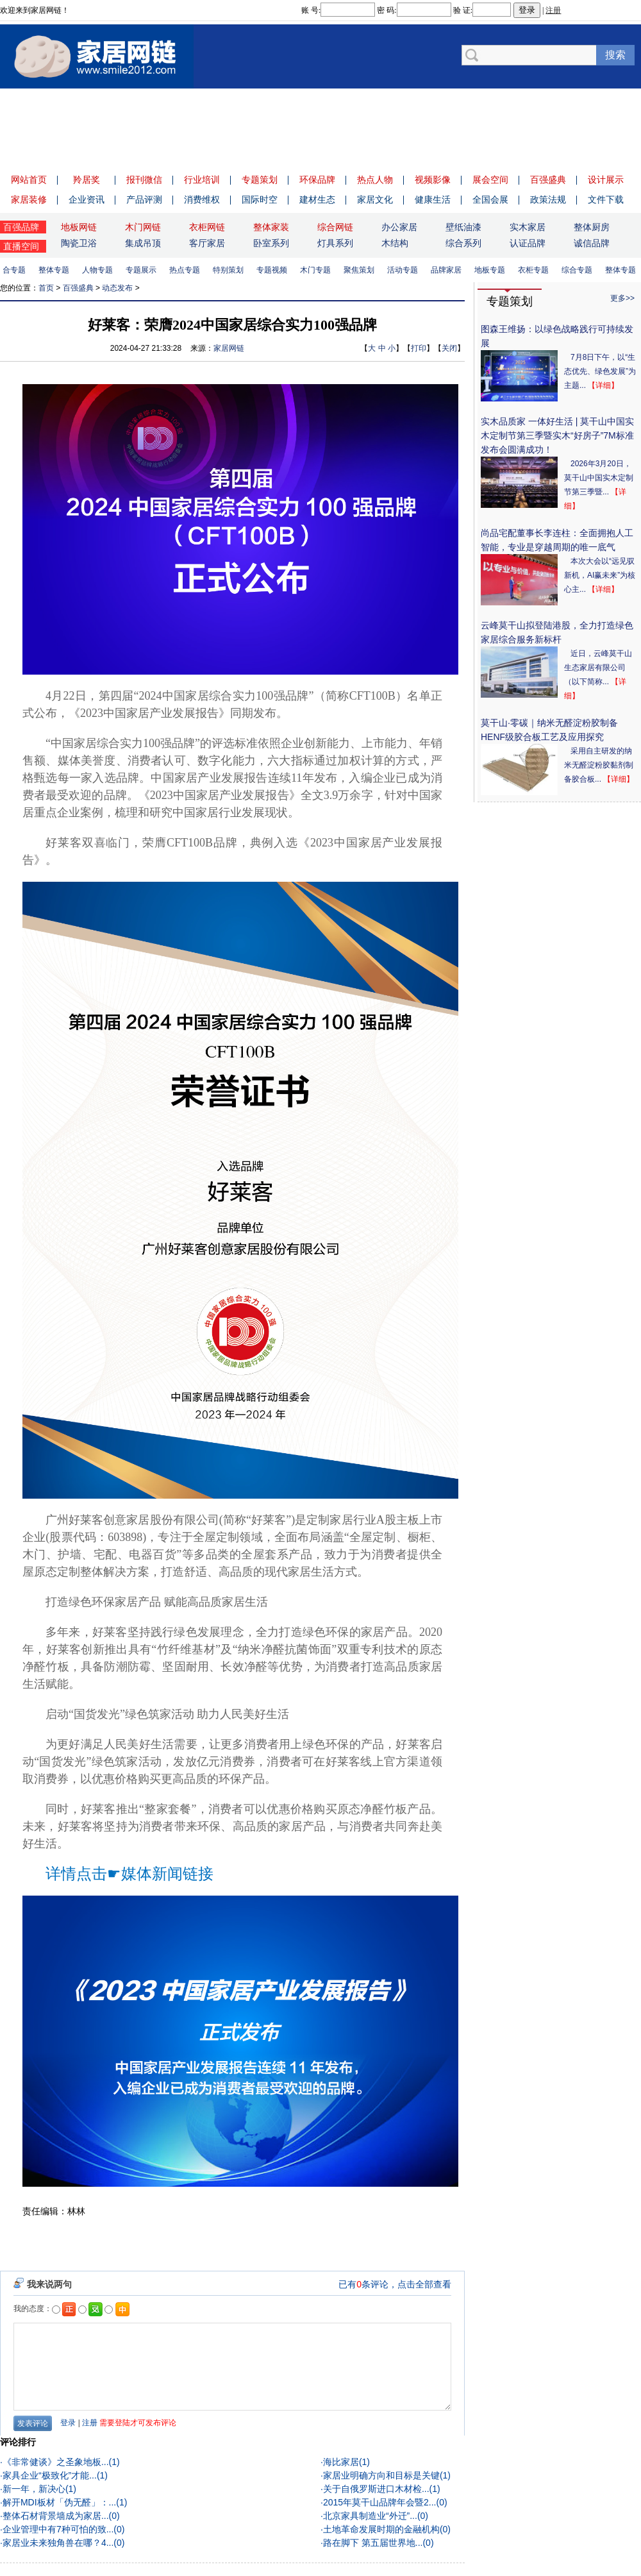 This screenshot has height=2576, width=641. I want to click on 解开MDI板材「伪无醛」：..., so click(59, 2502).